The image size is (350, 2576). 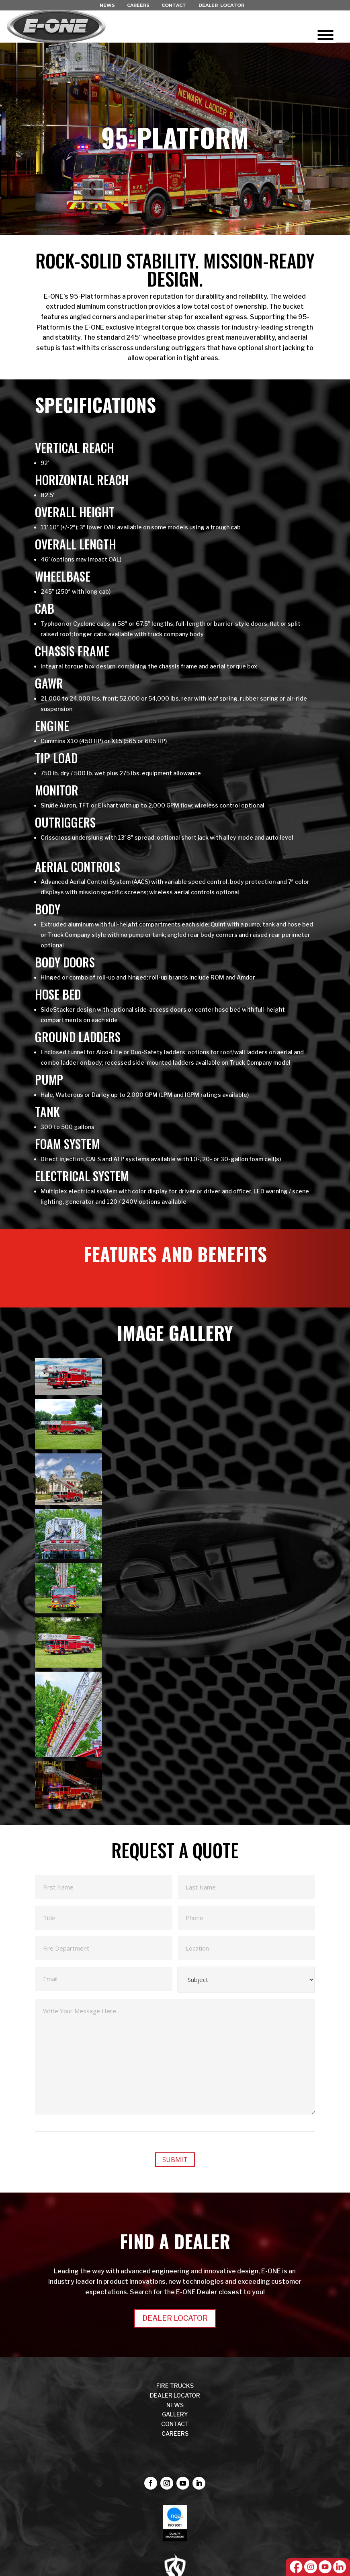 I want to click on [Toggle Menu], so click(x=325, y=35).